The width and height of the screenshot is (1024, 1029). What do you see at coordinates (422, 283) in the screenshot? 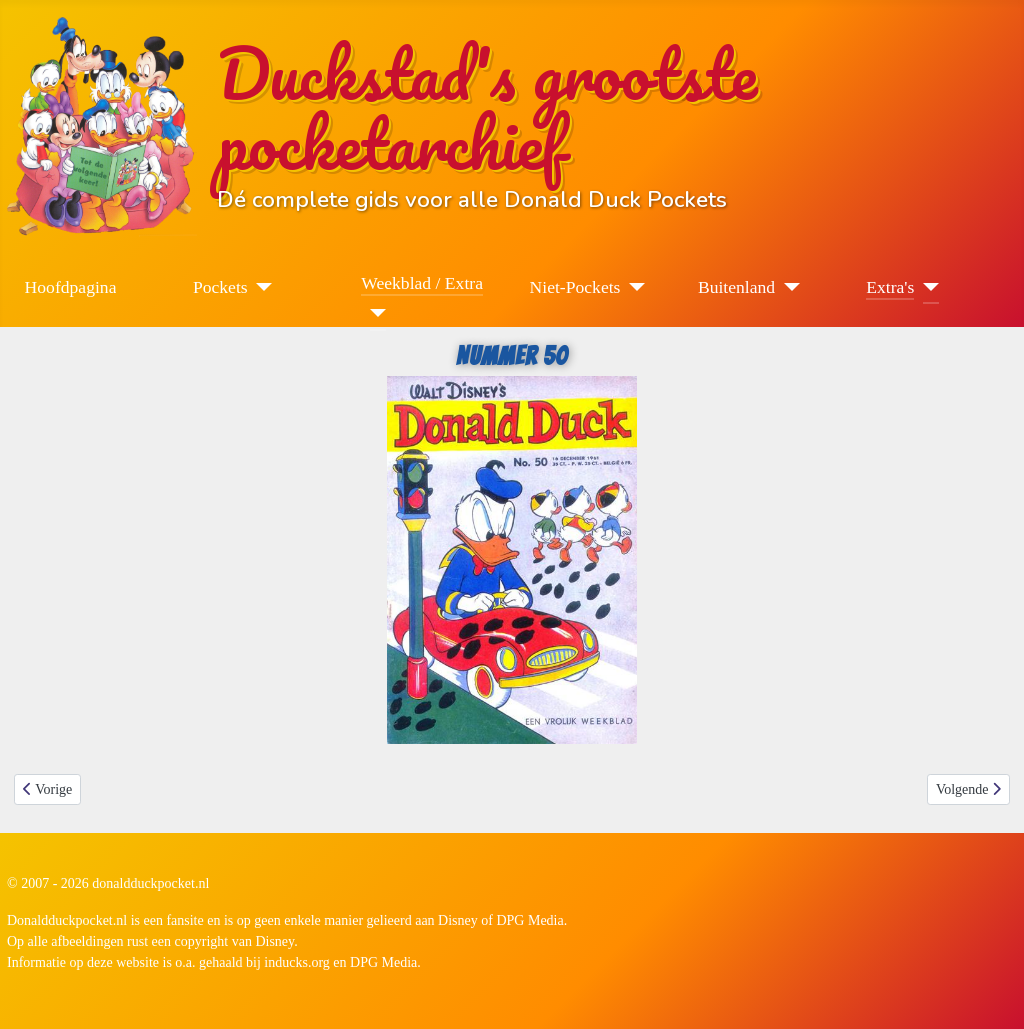
I see `Weekblad / Extra` at bounding box center [422, 283].